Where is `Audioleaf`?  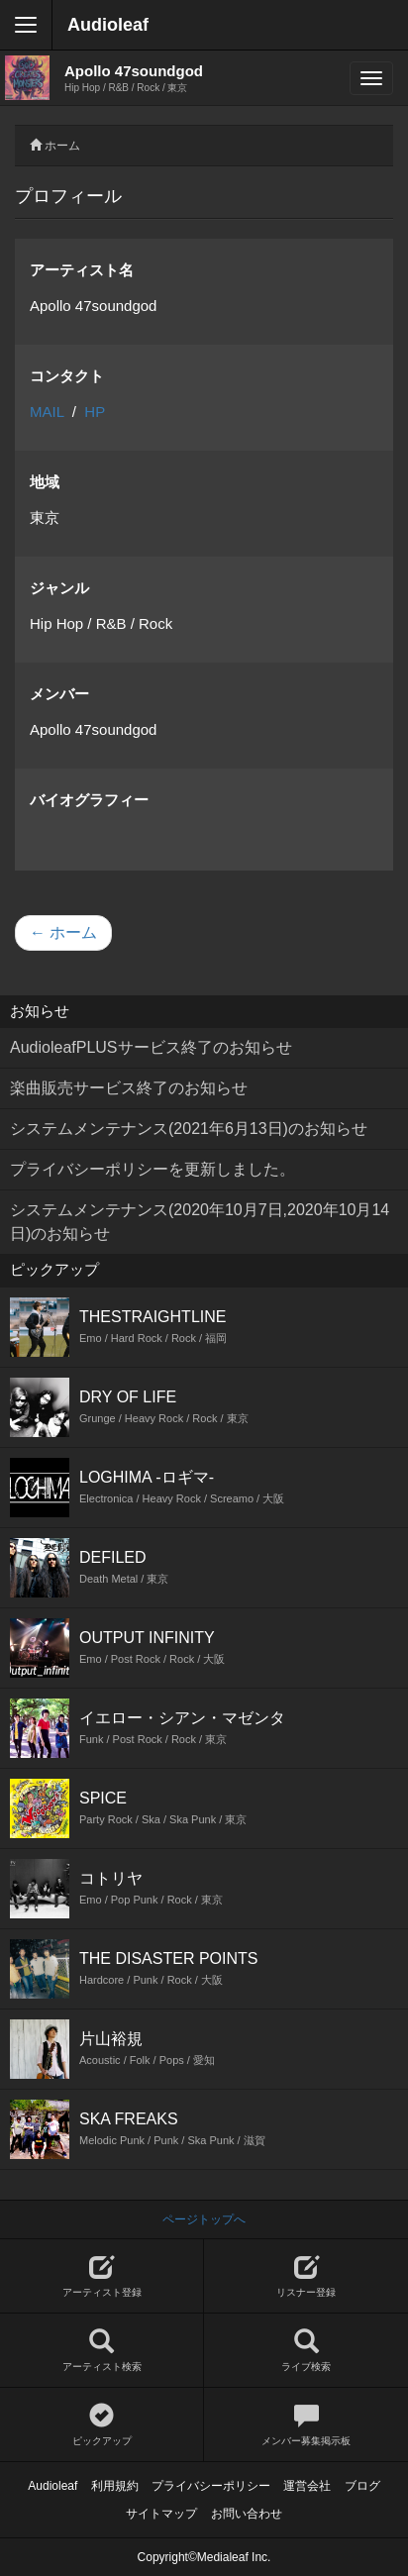
Audioleaf is located at coordinates (108, 25).